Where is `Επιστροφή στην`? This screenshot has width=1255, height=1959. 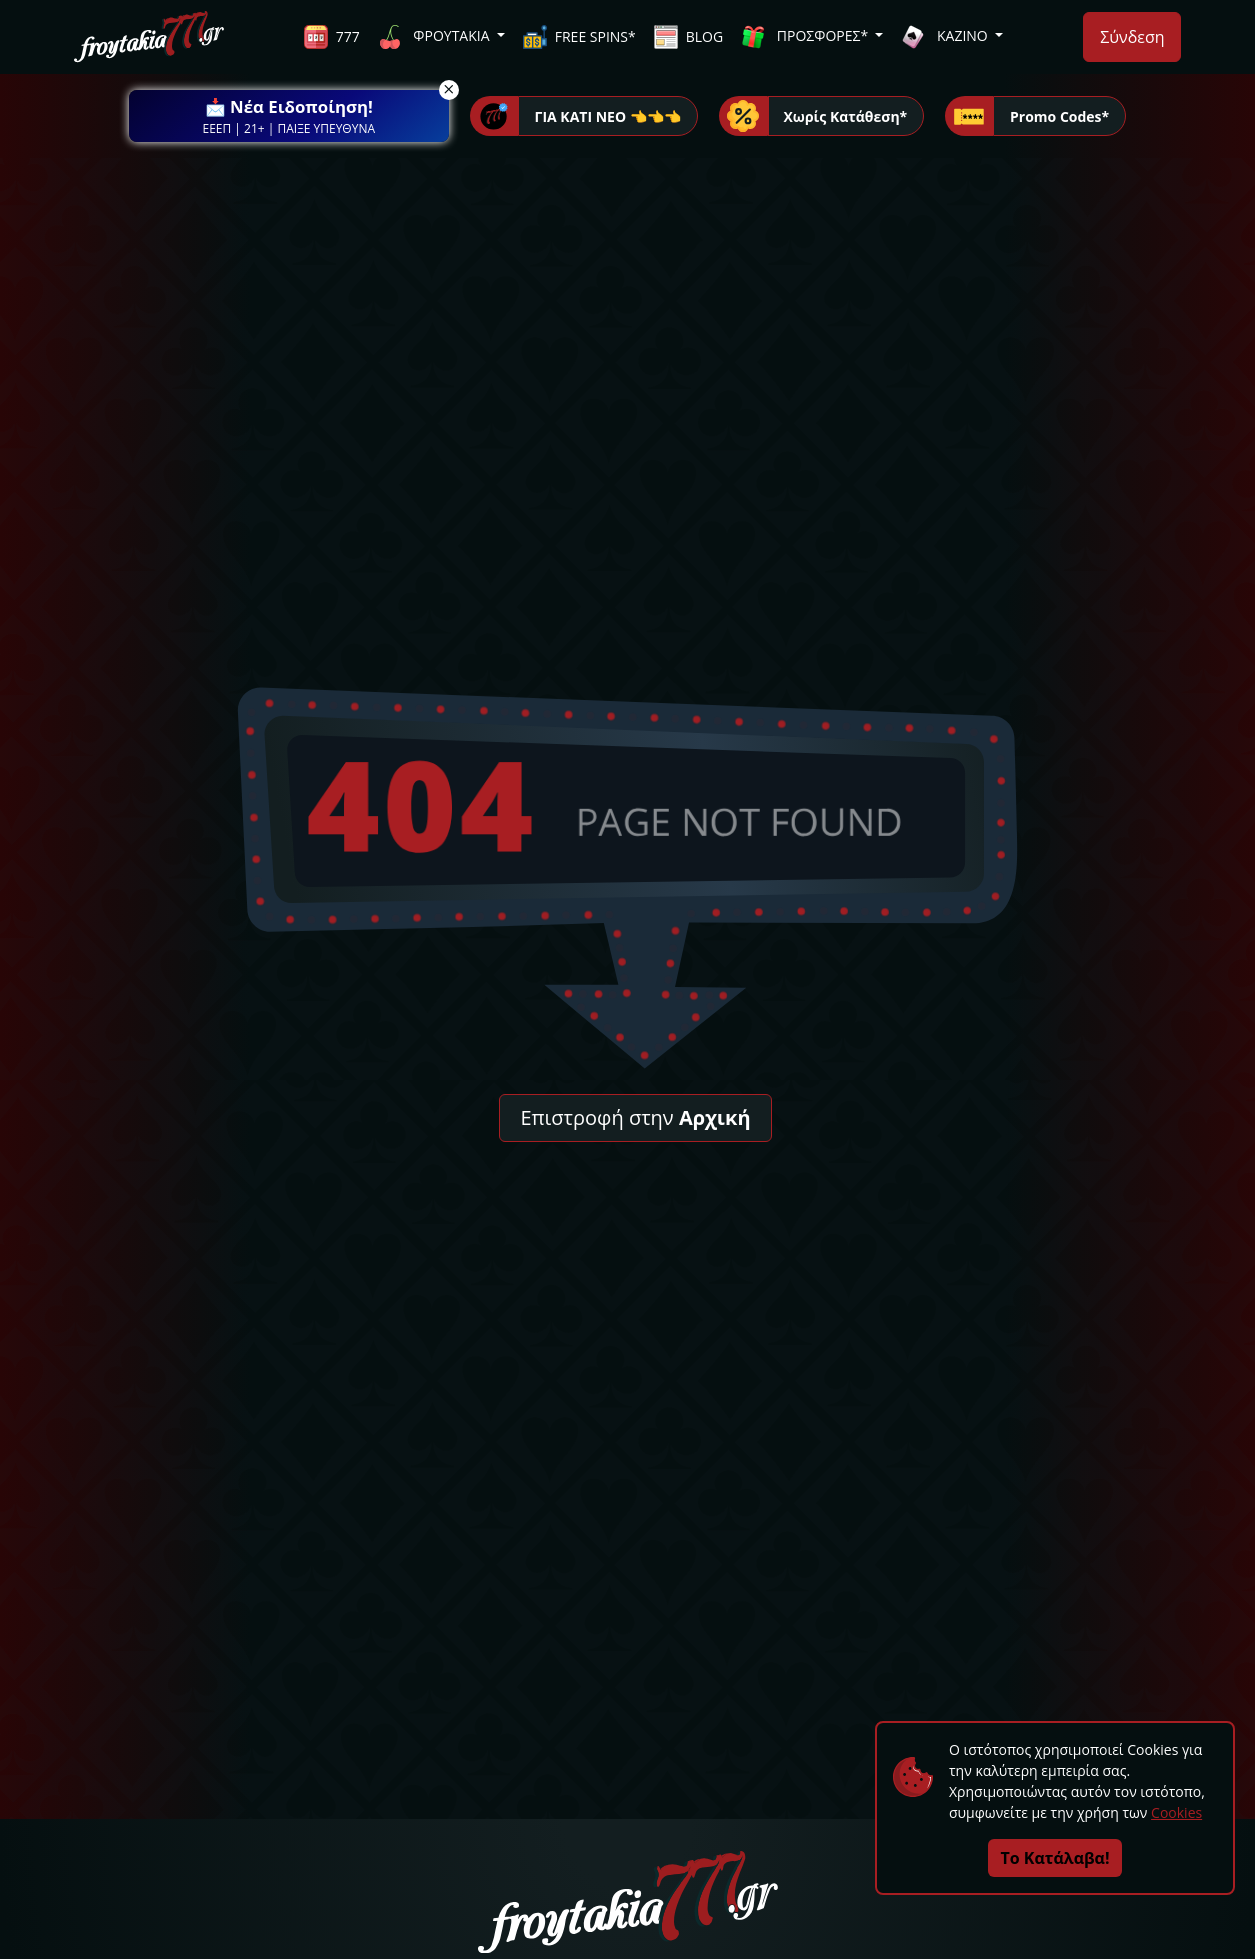
Επιστροφή στην is located at coordinates (635, 1117).